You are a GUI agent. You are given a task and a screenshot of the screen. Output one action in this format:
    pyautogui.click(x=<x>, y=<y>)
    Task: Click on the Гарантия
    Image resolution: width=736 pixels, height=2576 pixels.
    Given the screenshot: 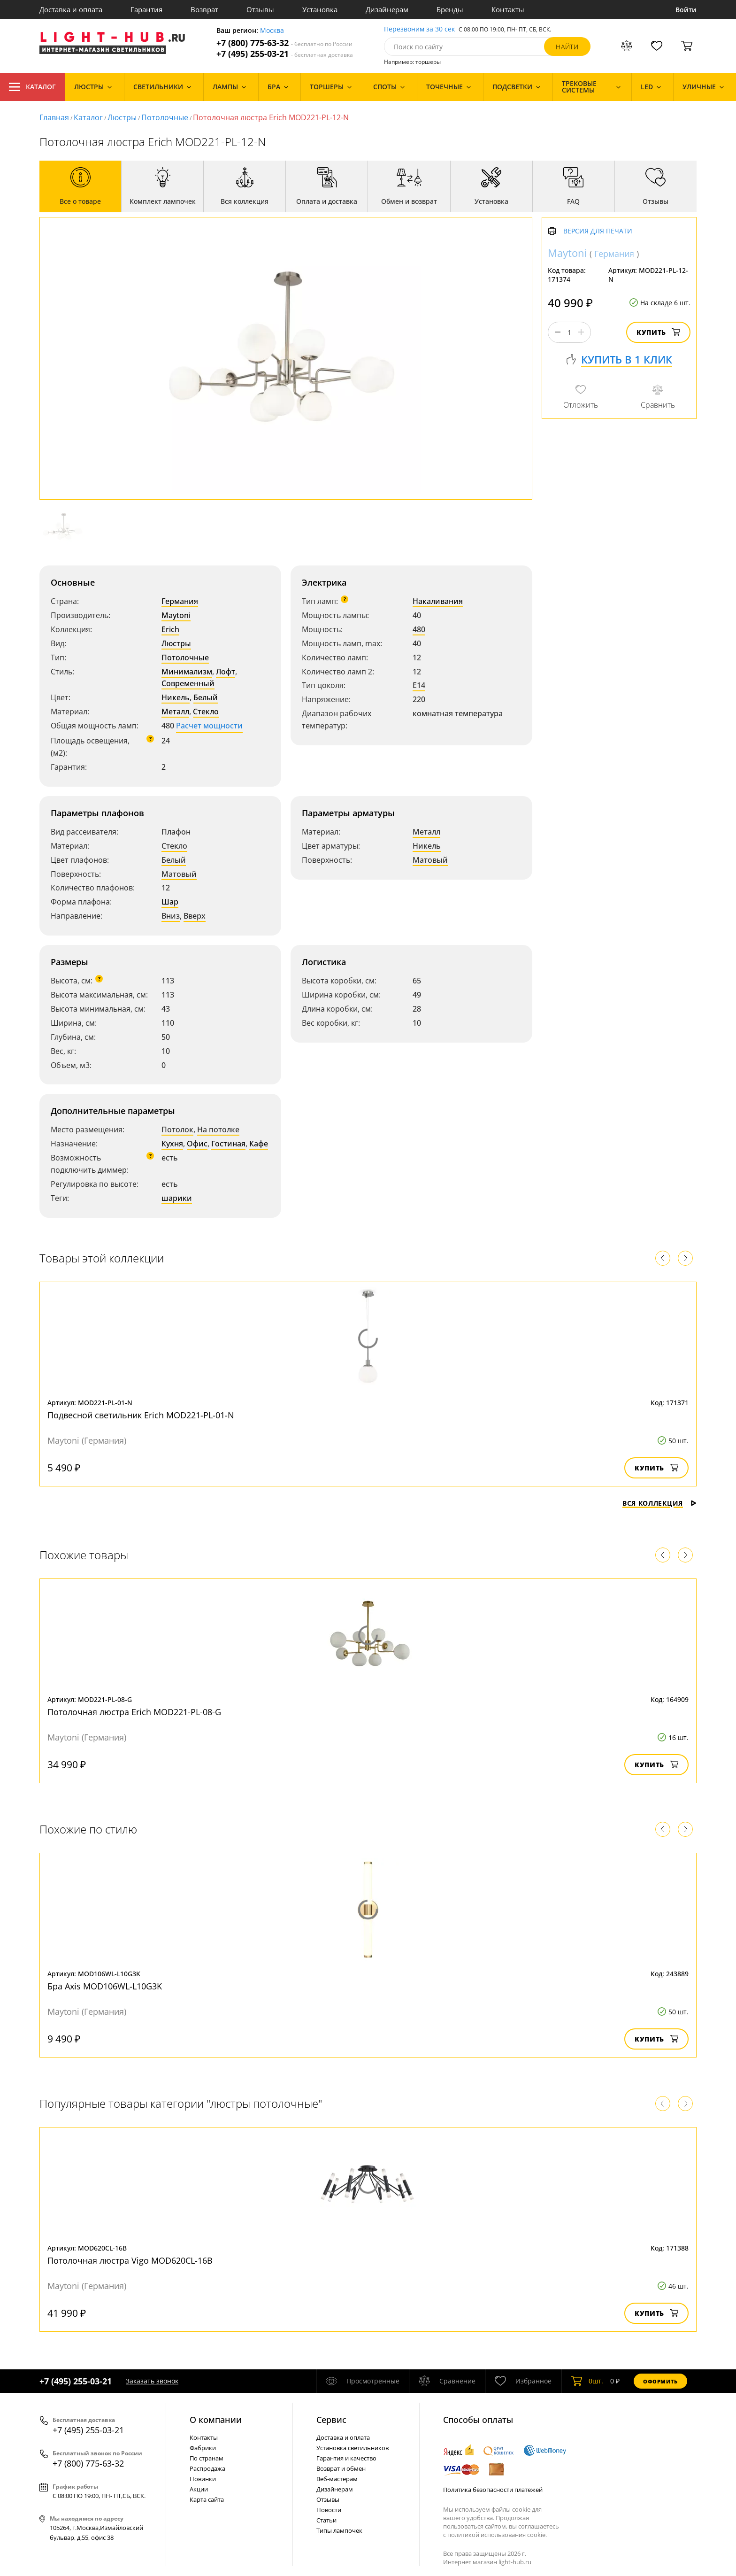 What is the action you would take?
    pyautogui.click(x=146, y=9)
    